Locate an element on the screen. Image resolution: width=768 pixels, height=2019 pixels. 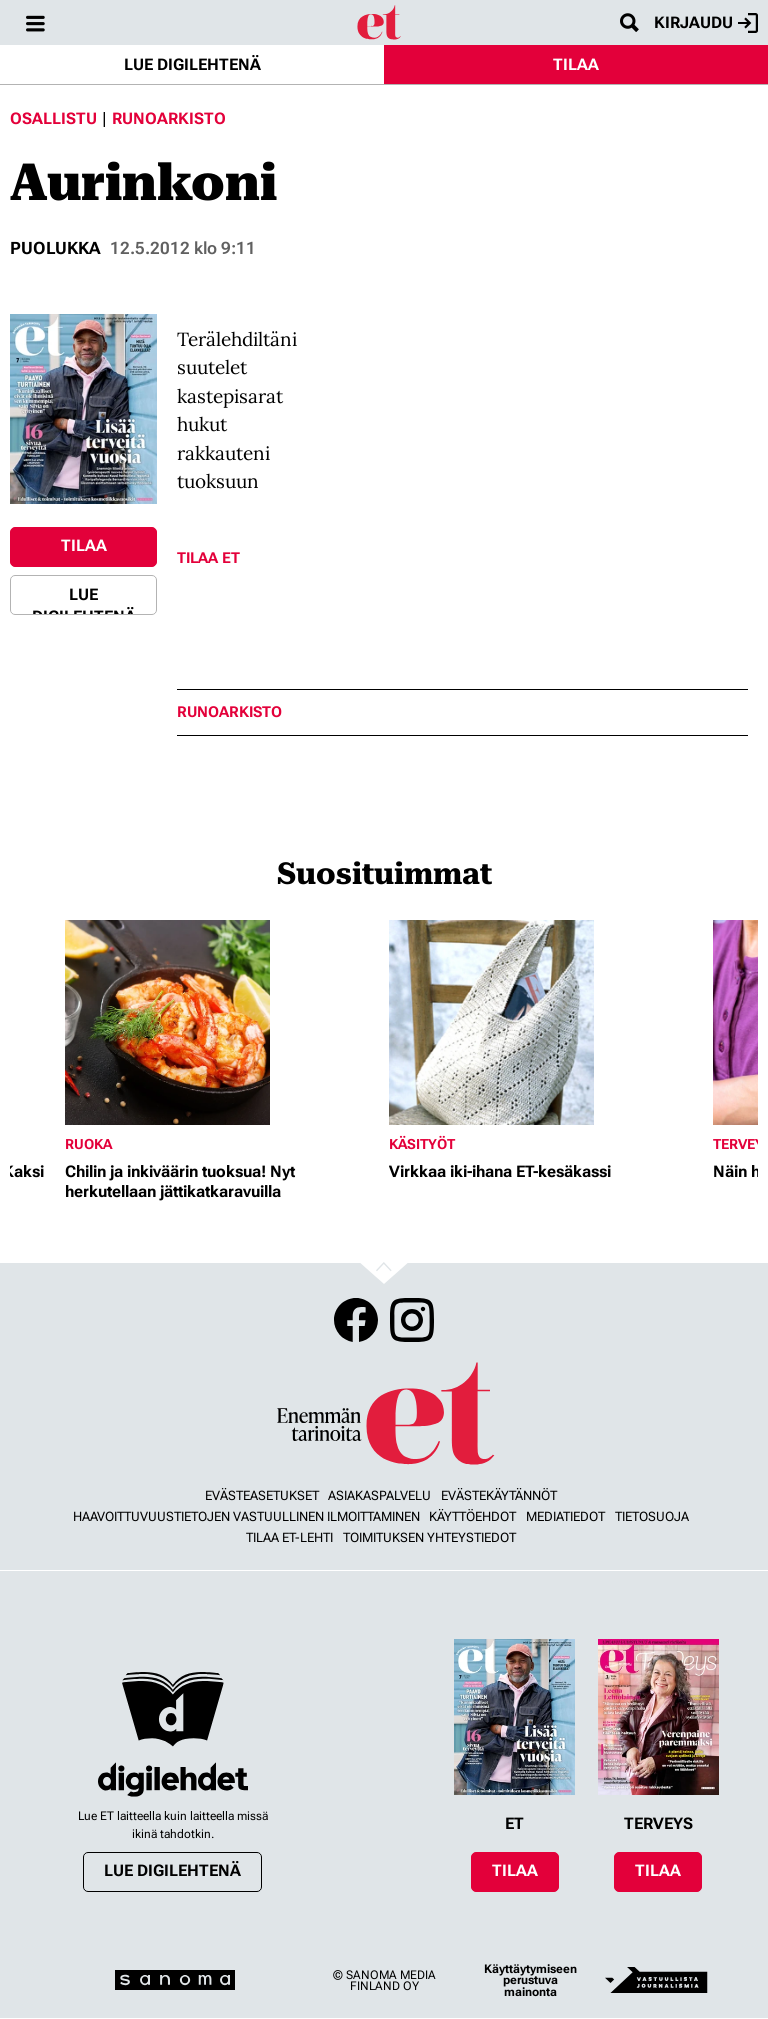
Haavoittuvuustietojen vastuullinen ilmoittaminen is located at coordinates (246, 1516).